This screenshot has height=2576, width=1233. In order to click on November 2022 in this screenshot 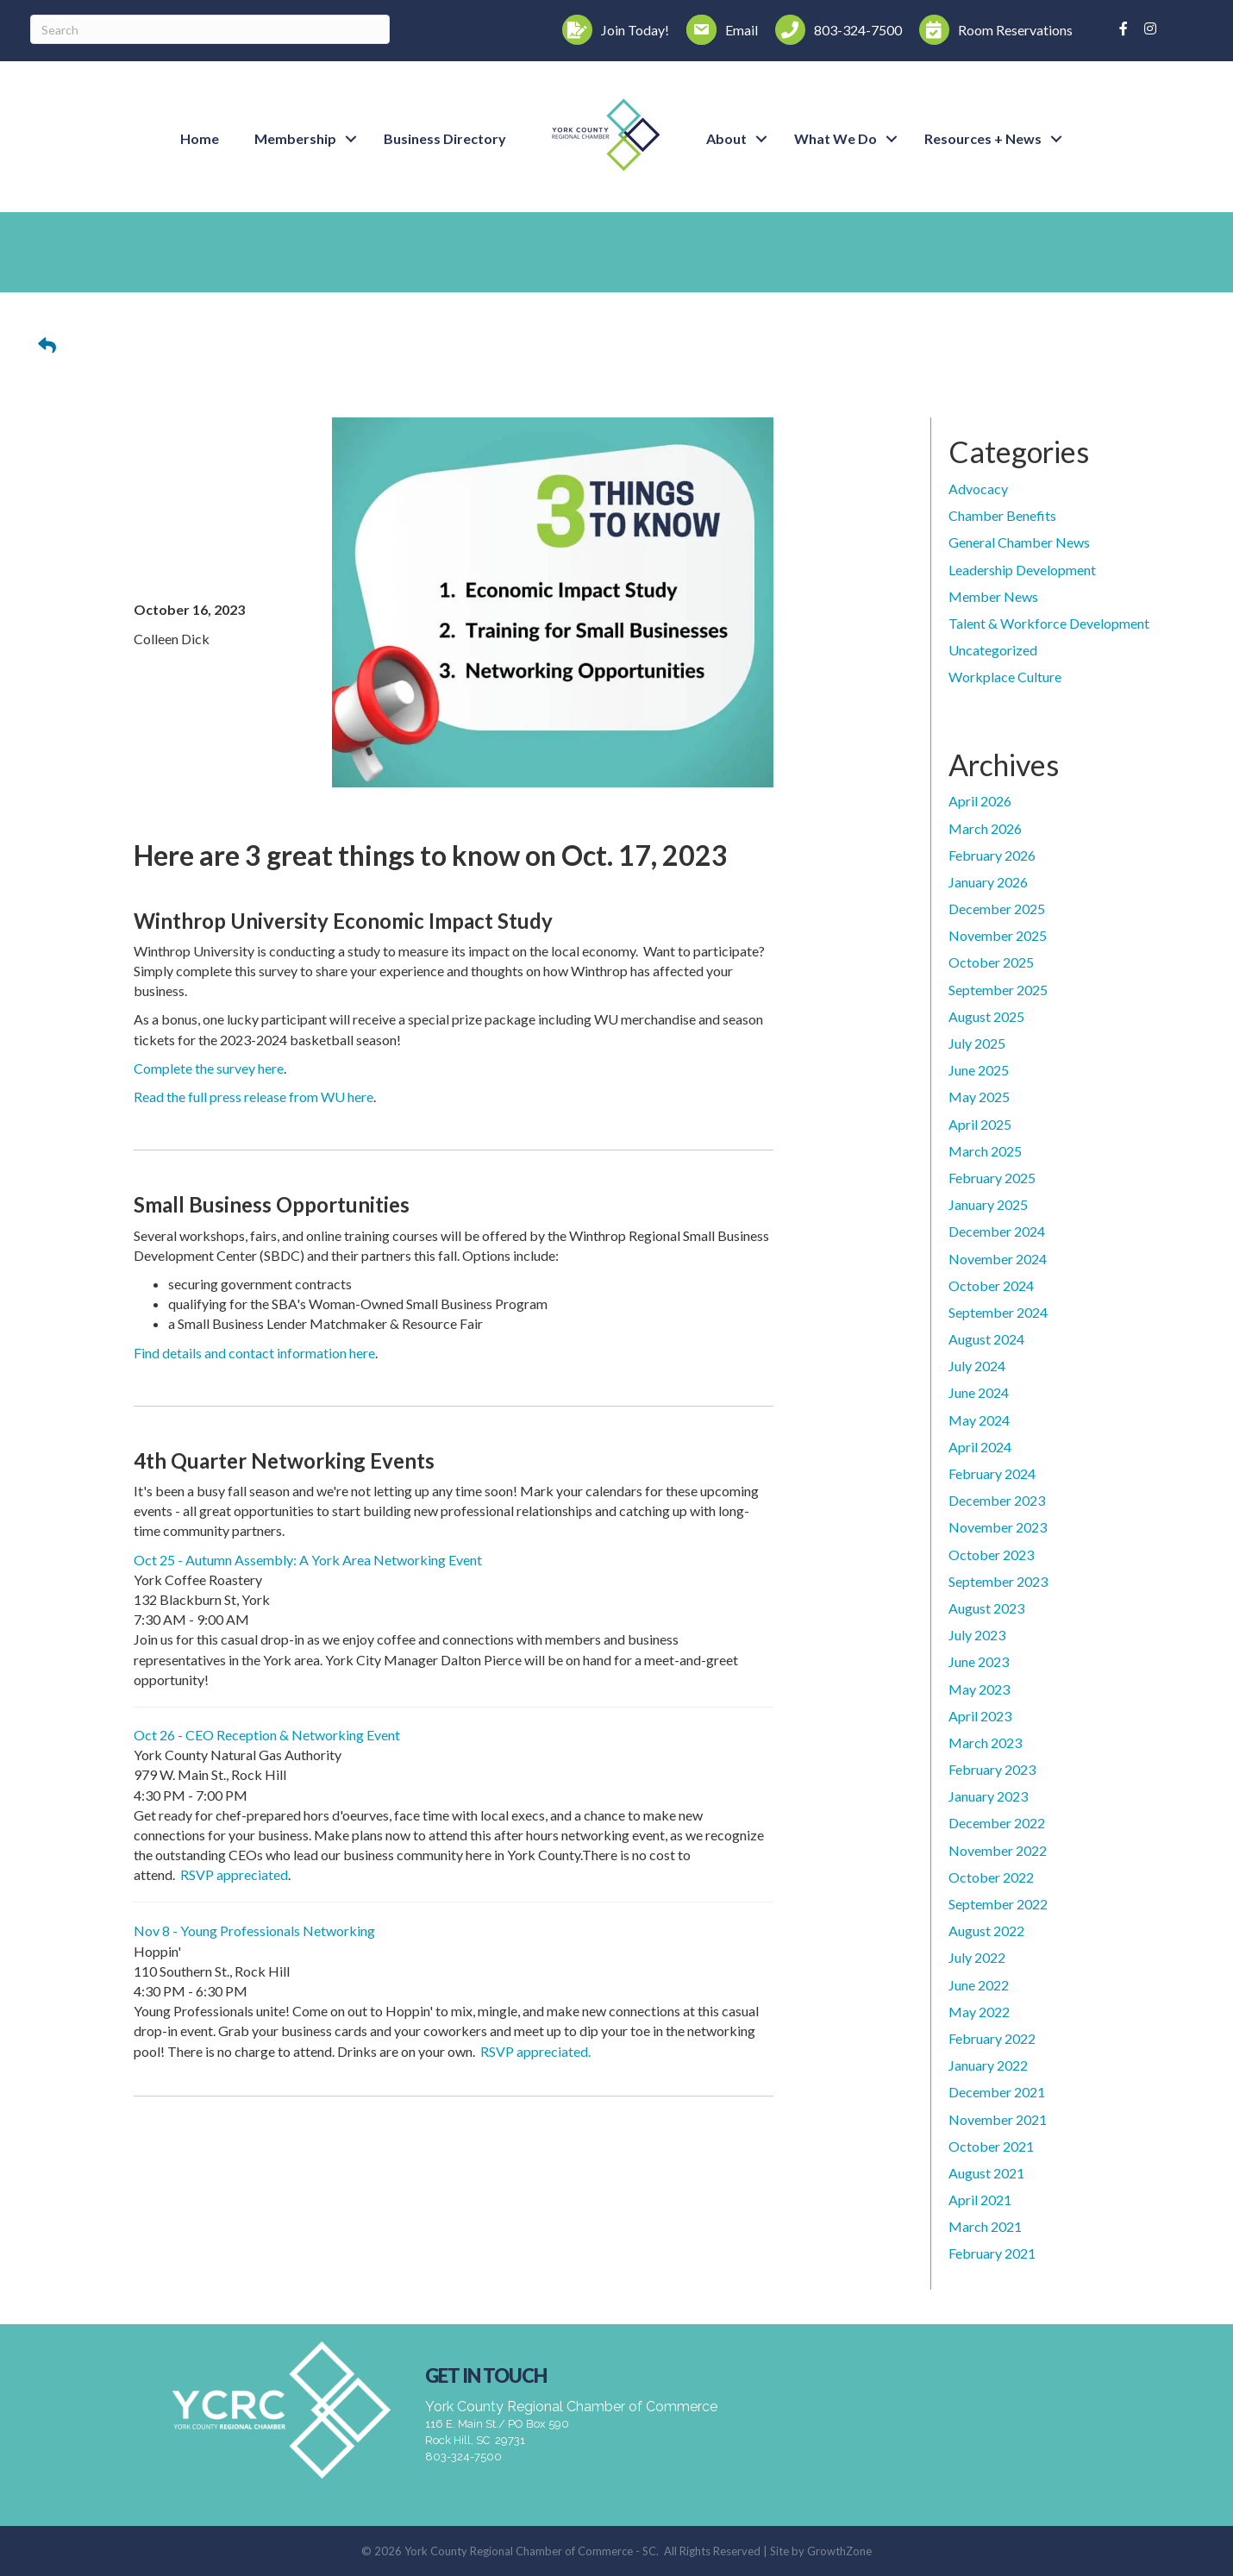, I will do `click(997, 1850)`.